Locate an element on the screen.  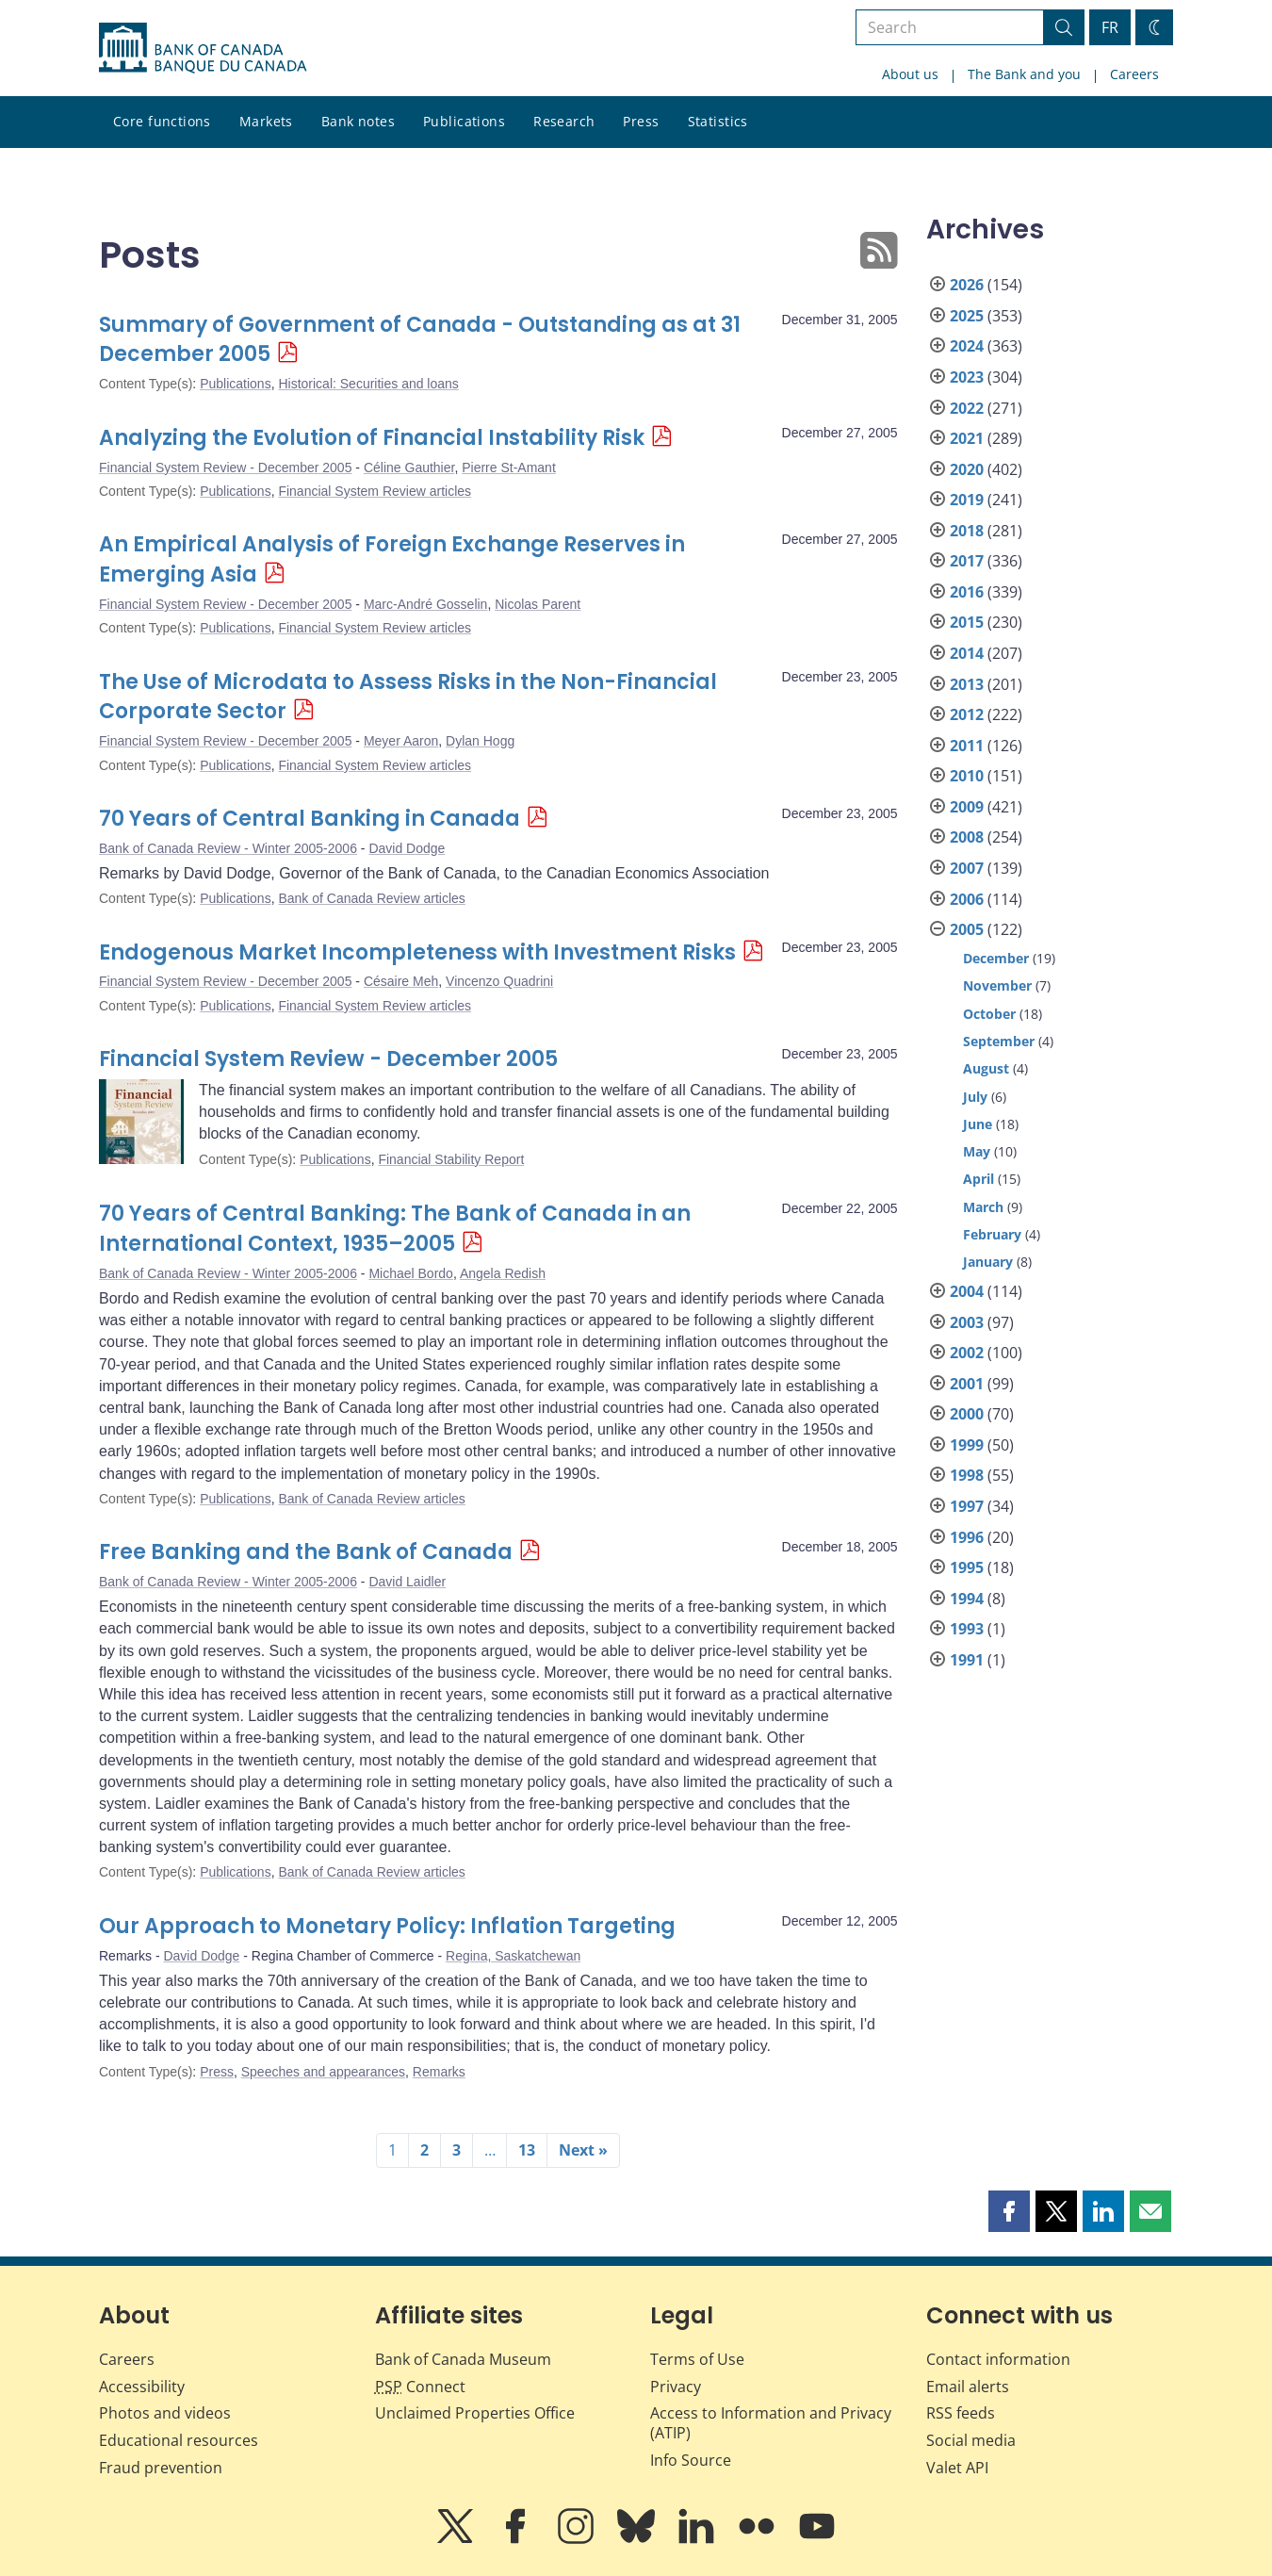
2017 is located at coordinates (967, 560).